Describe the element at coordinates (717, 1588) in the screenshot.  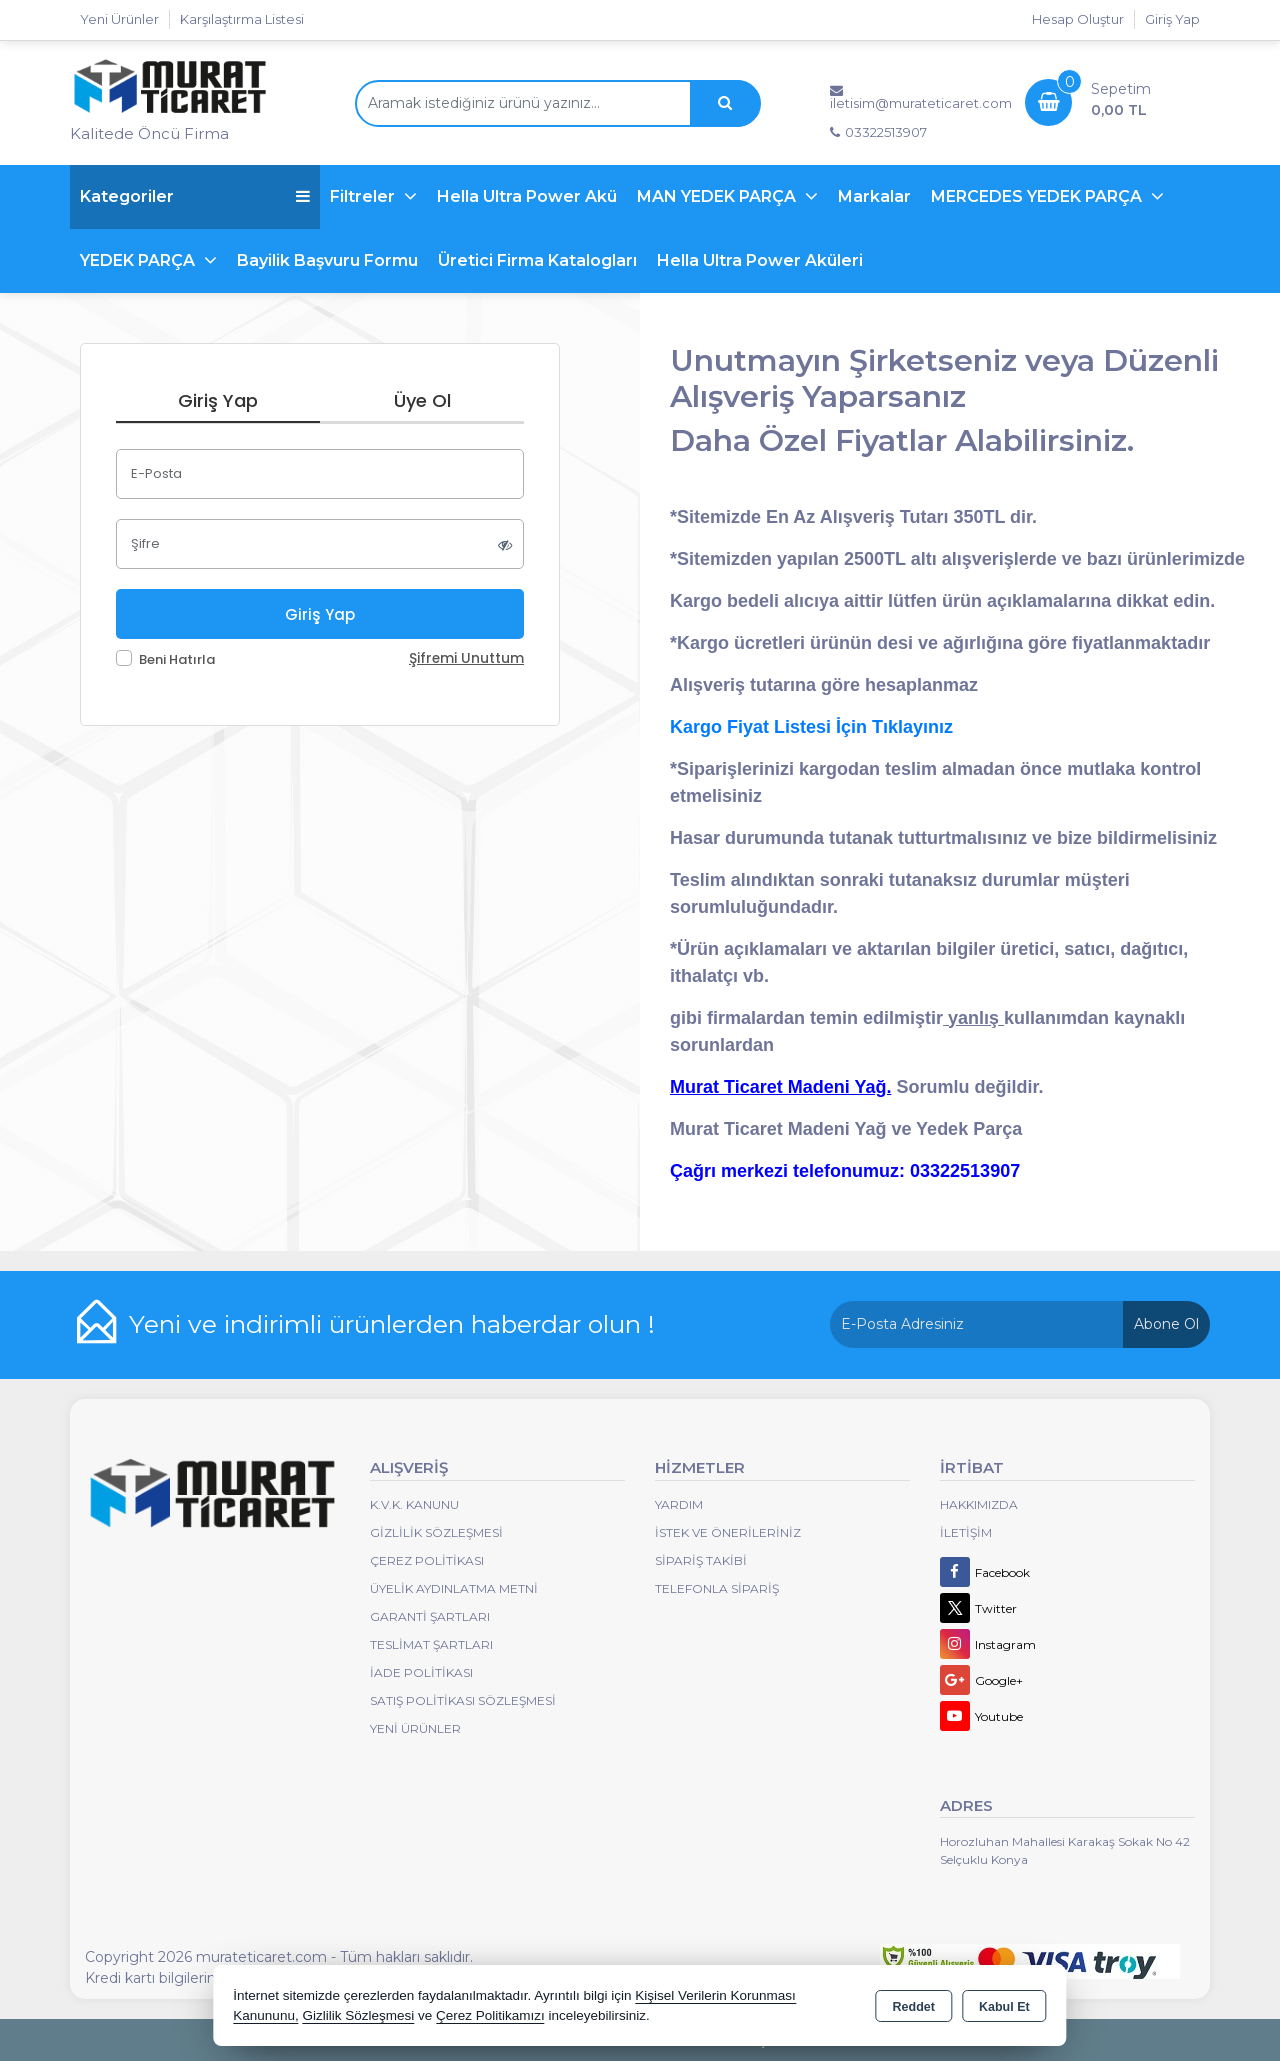
I see `Telefonla Sipariş` at that location.